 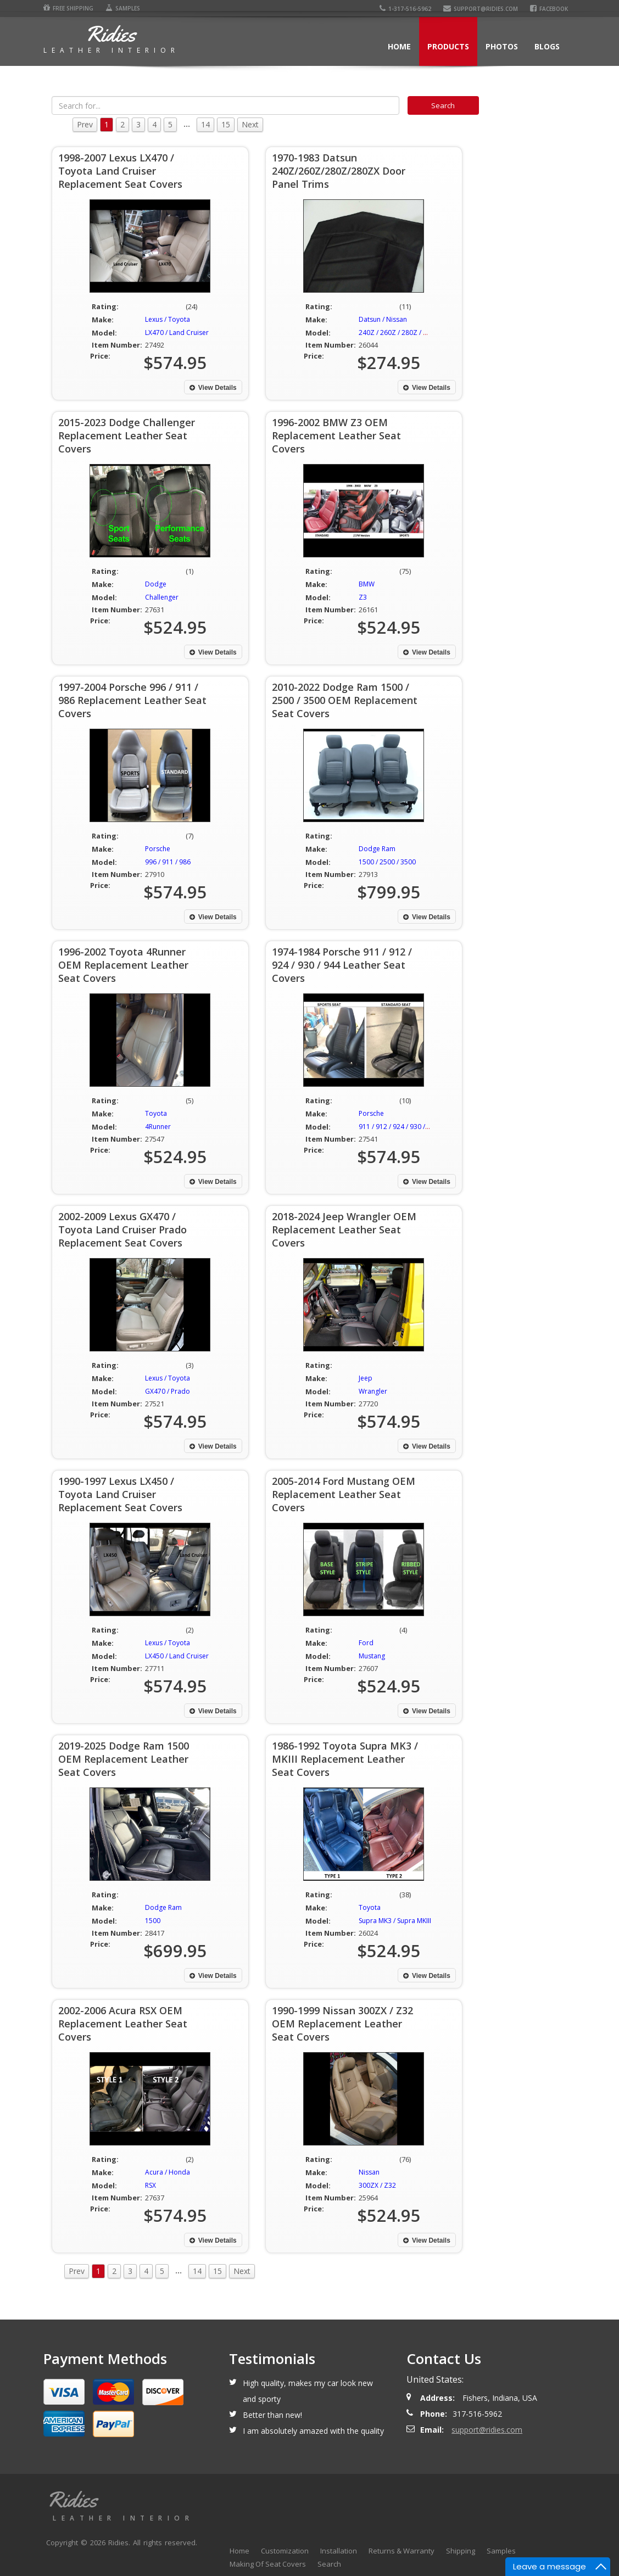 I want to click on Home, so click(x=399, y=46).